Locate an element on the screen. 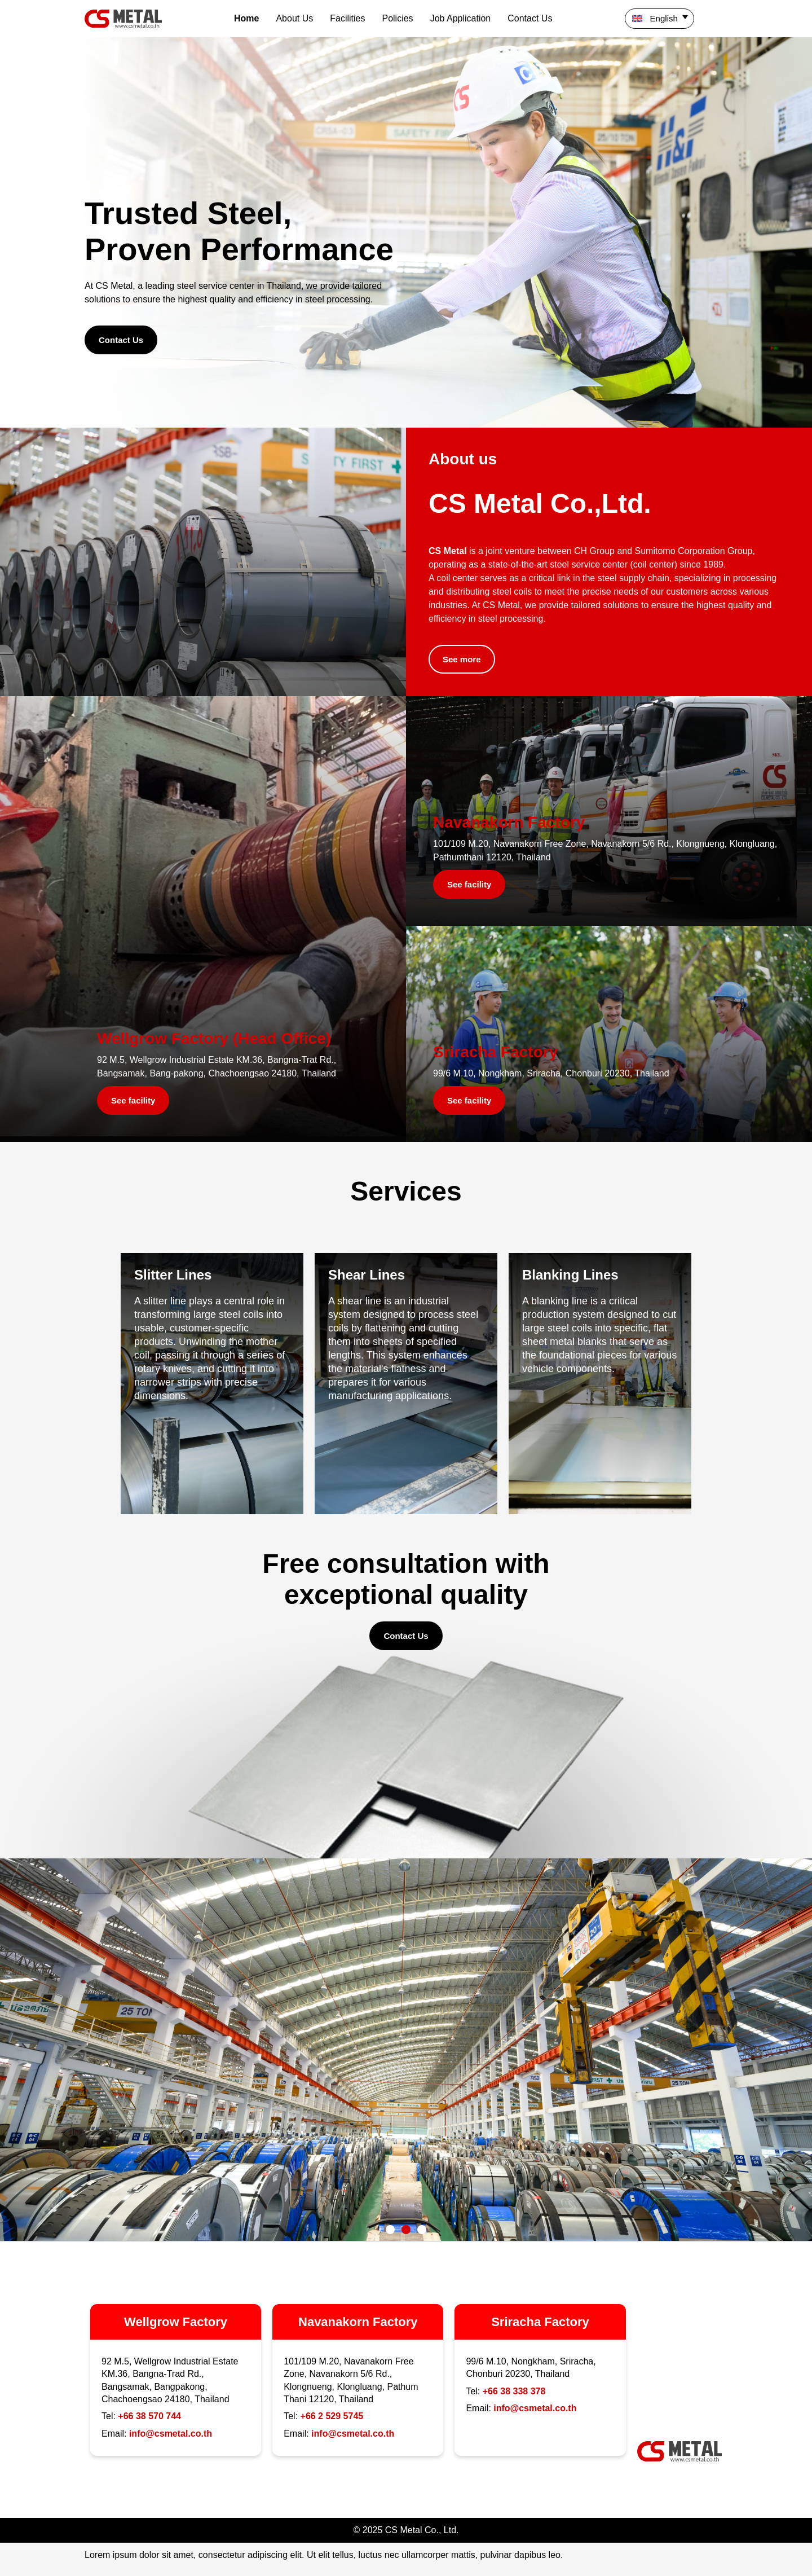 Image resolution: width=812 pixels, height=2576 pixels. [none] is located at coordinates (676, 18).